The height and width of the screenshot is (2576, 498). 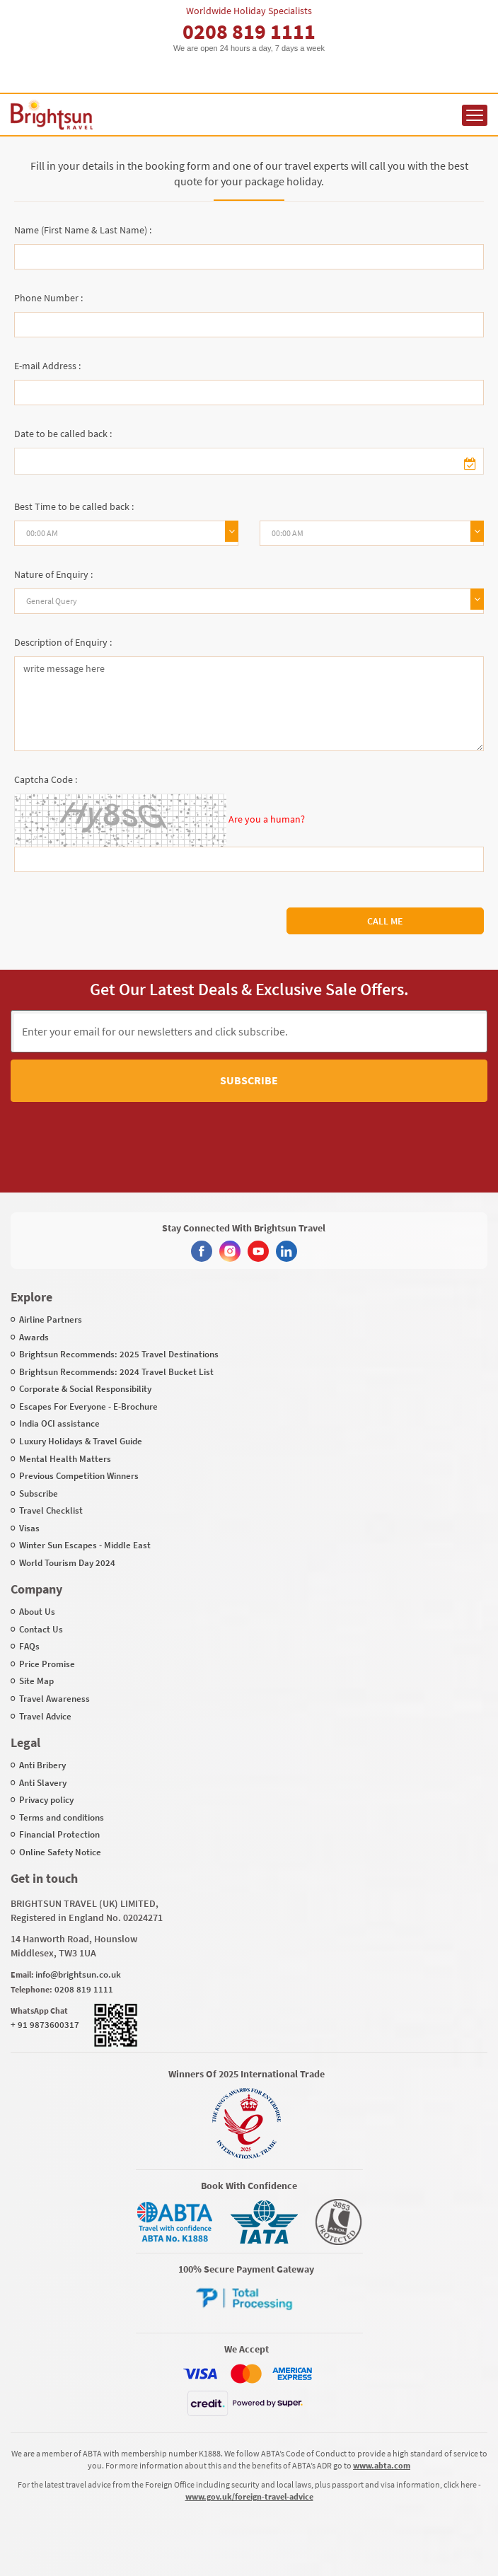 I want to click on World Tourism Day 2024, so click(x=67, y=1563).